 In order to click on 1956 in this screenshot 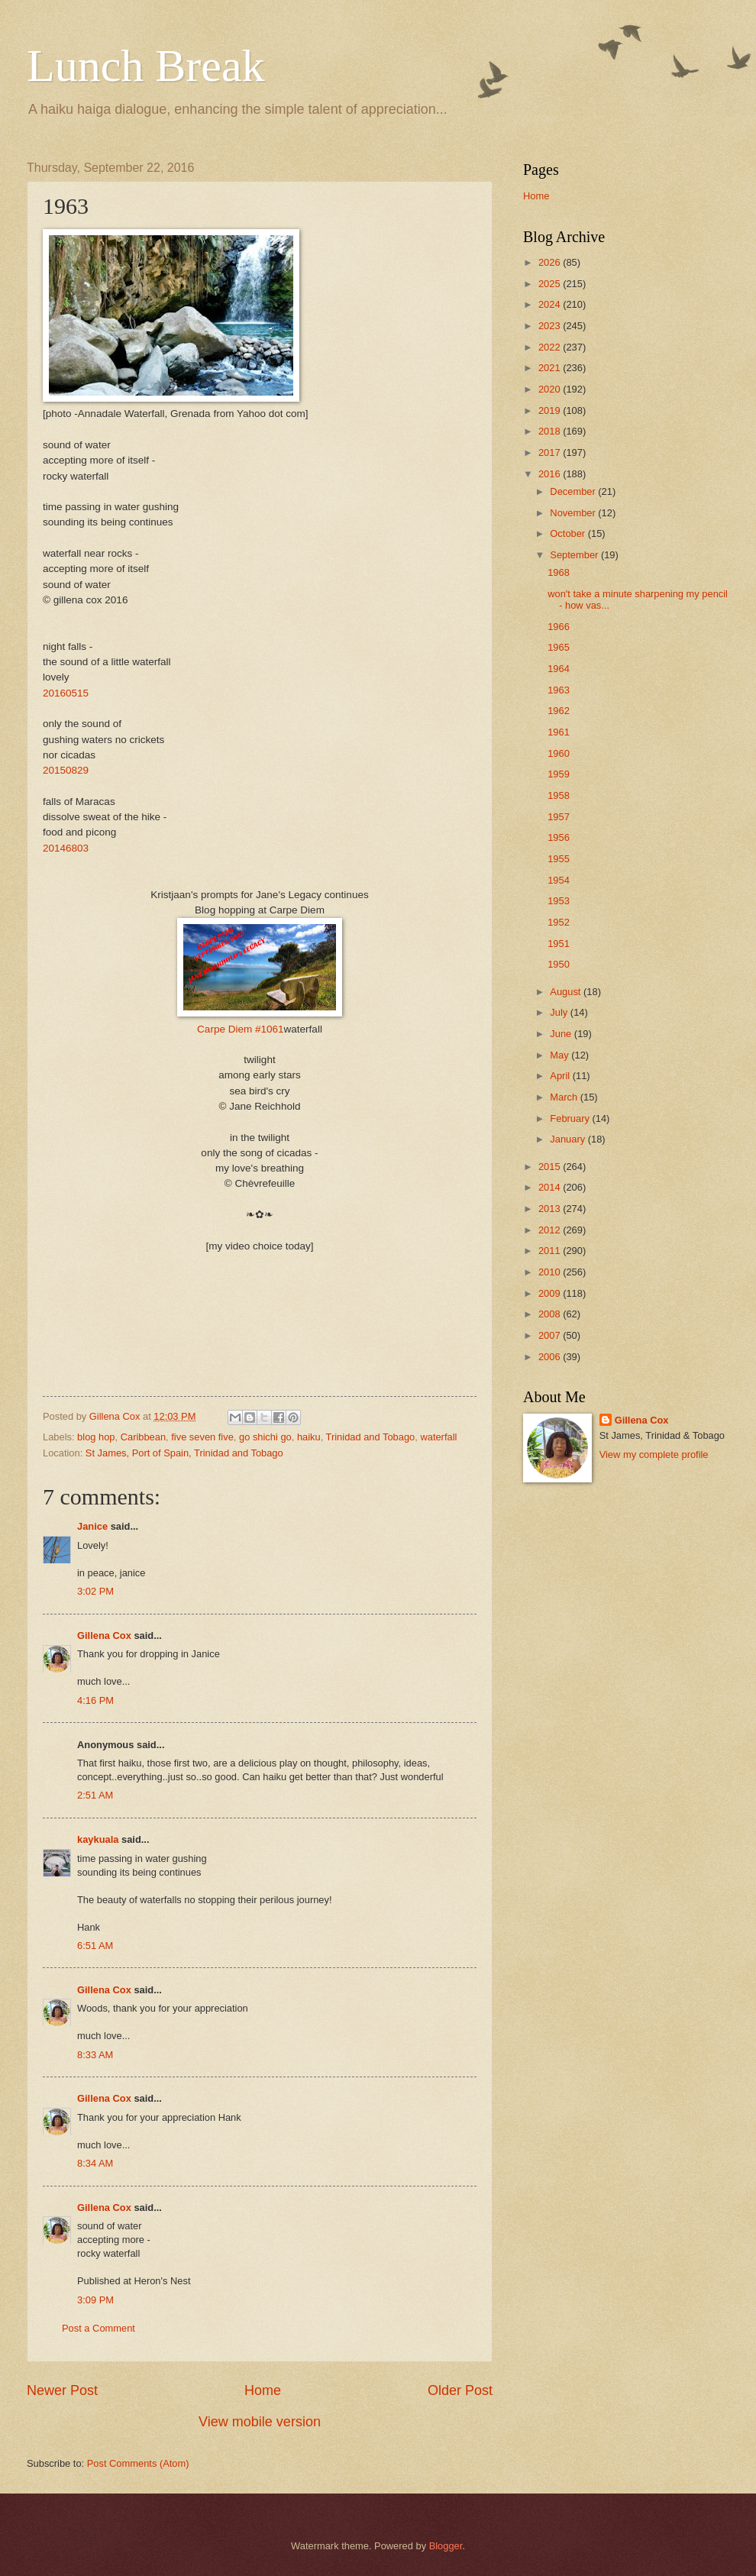, I will do `click(559, 837)`.